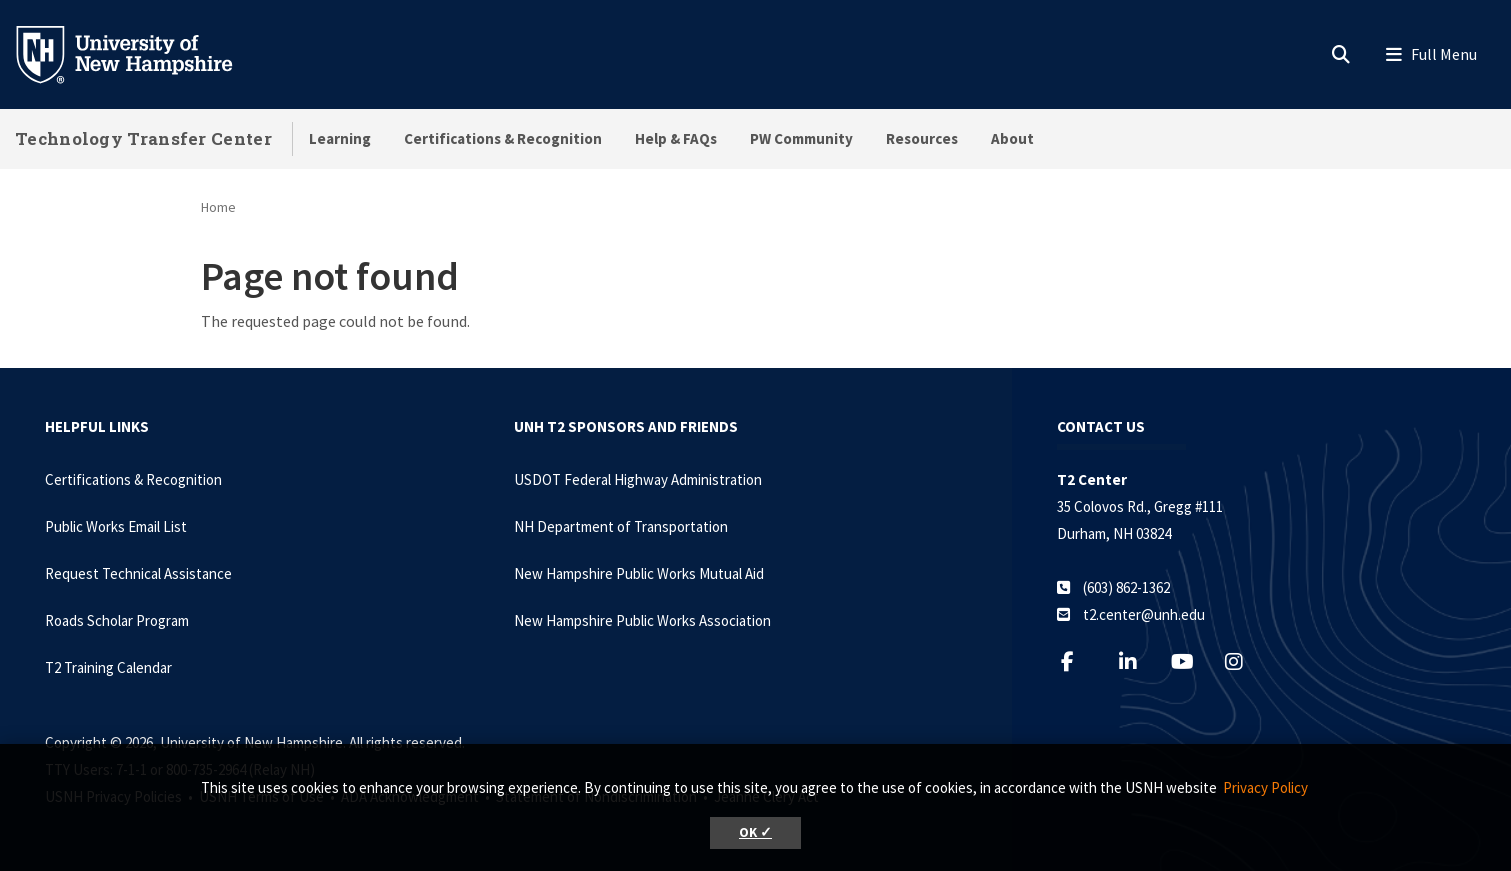  What do you see at coordinates (642, 620) in the screenshot?
I see `New Hampshire Public Works Association` at bounding box center [642, 620].